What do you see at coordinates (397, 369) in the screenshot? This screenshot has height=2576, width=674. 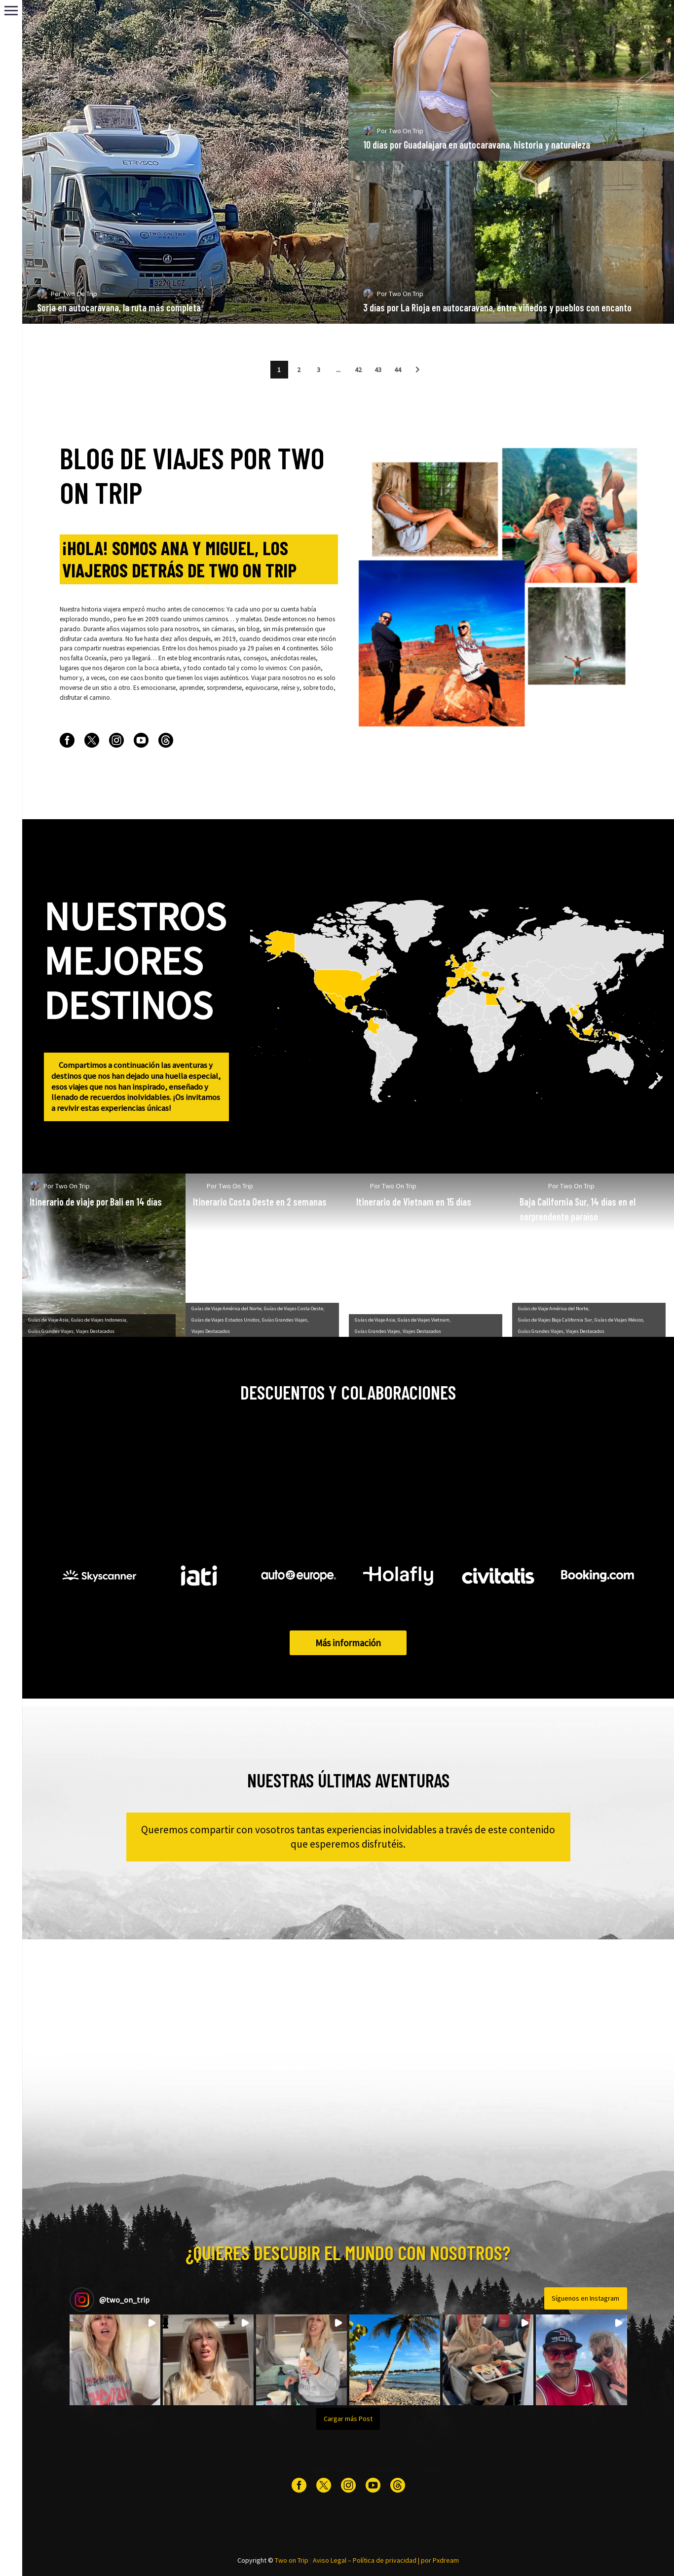 I see `44` at bounding box center [397, 369].